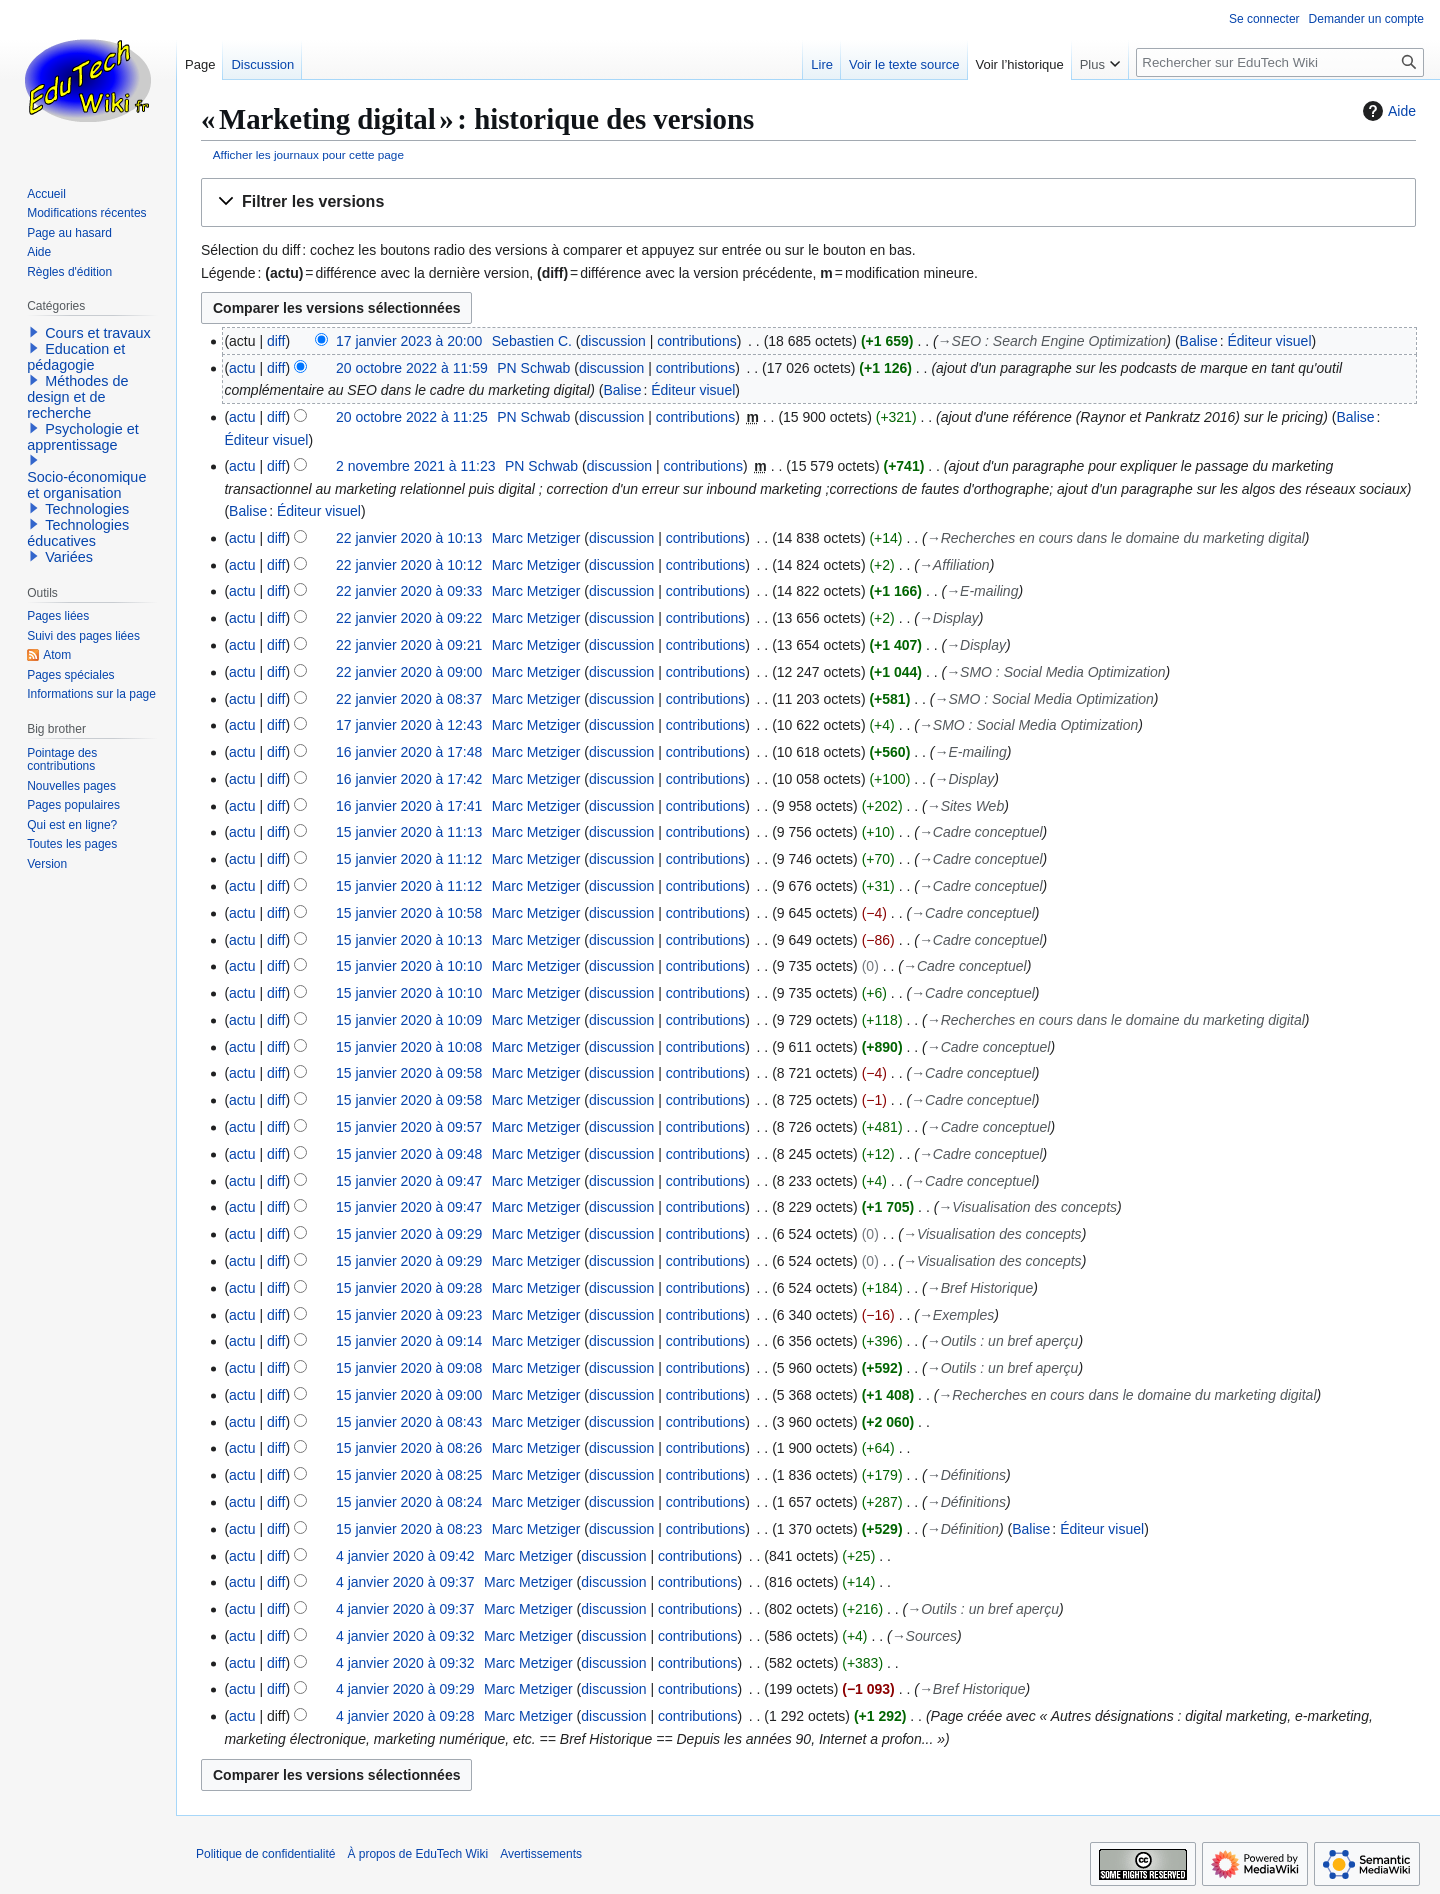 Image resolution: width=1440 pixels, height=1894 pixels. What do you see at coordinates (409, 565) in the screenshot?
I see `22 janvier 2020 à 10:12` at bounding box center [409, 565].